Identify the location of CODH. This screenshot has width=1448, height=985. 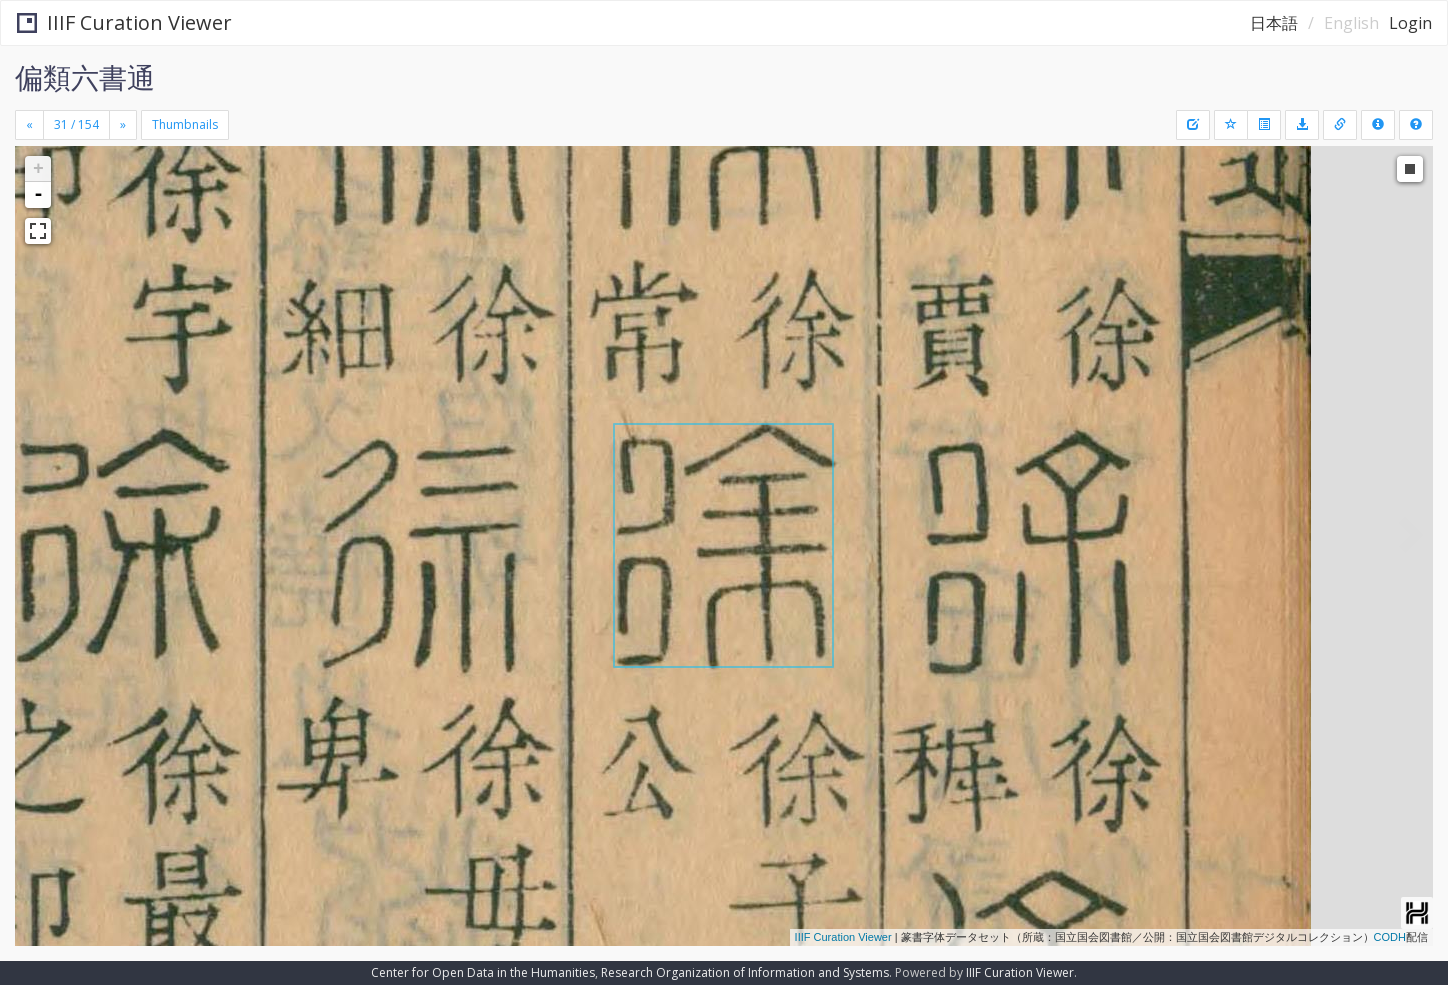
(1390, 937).